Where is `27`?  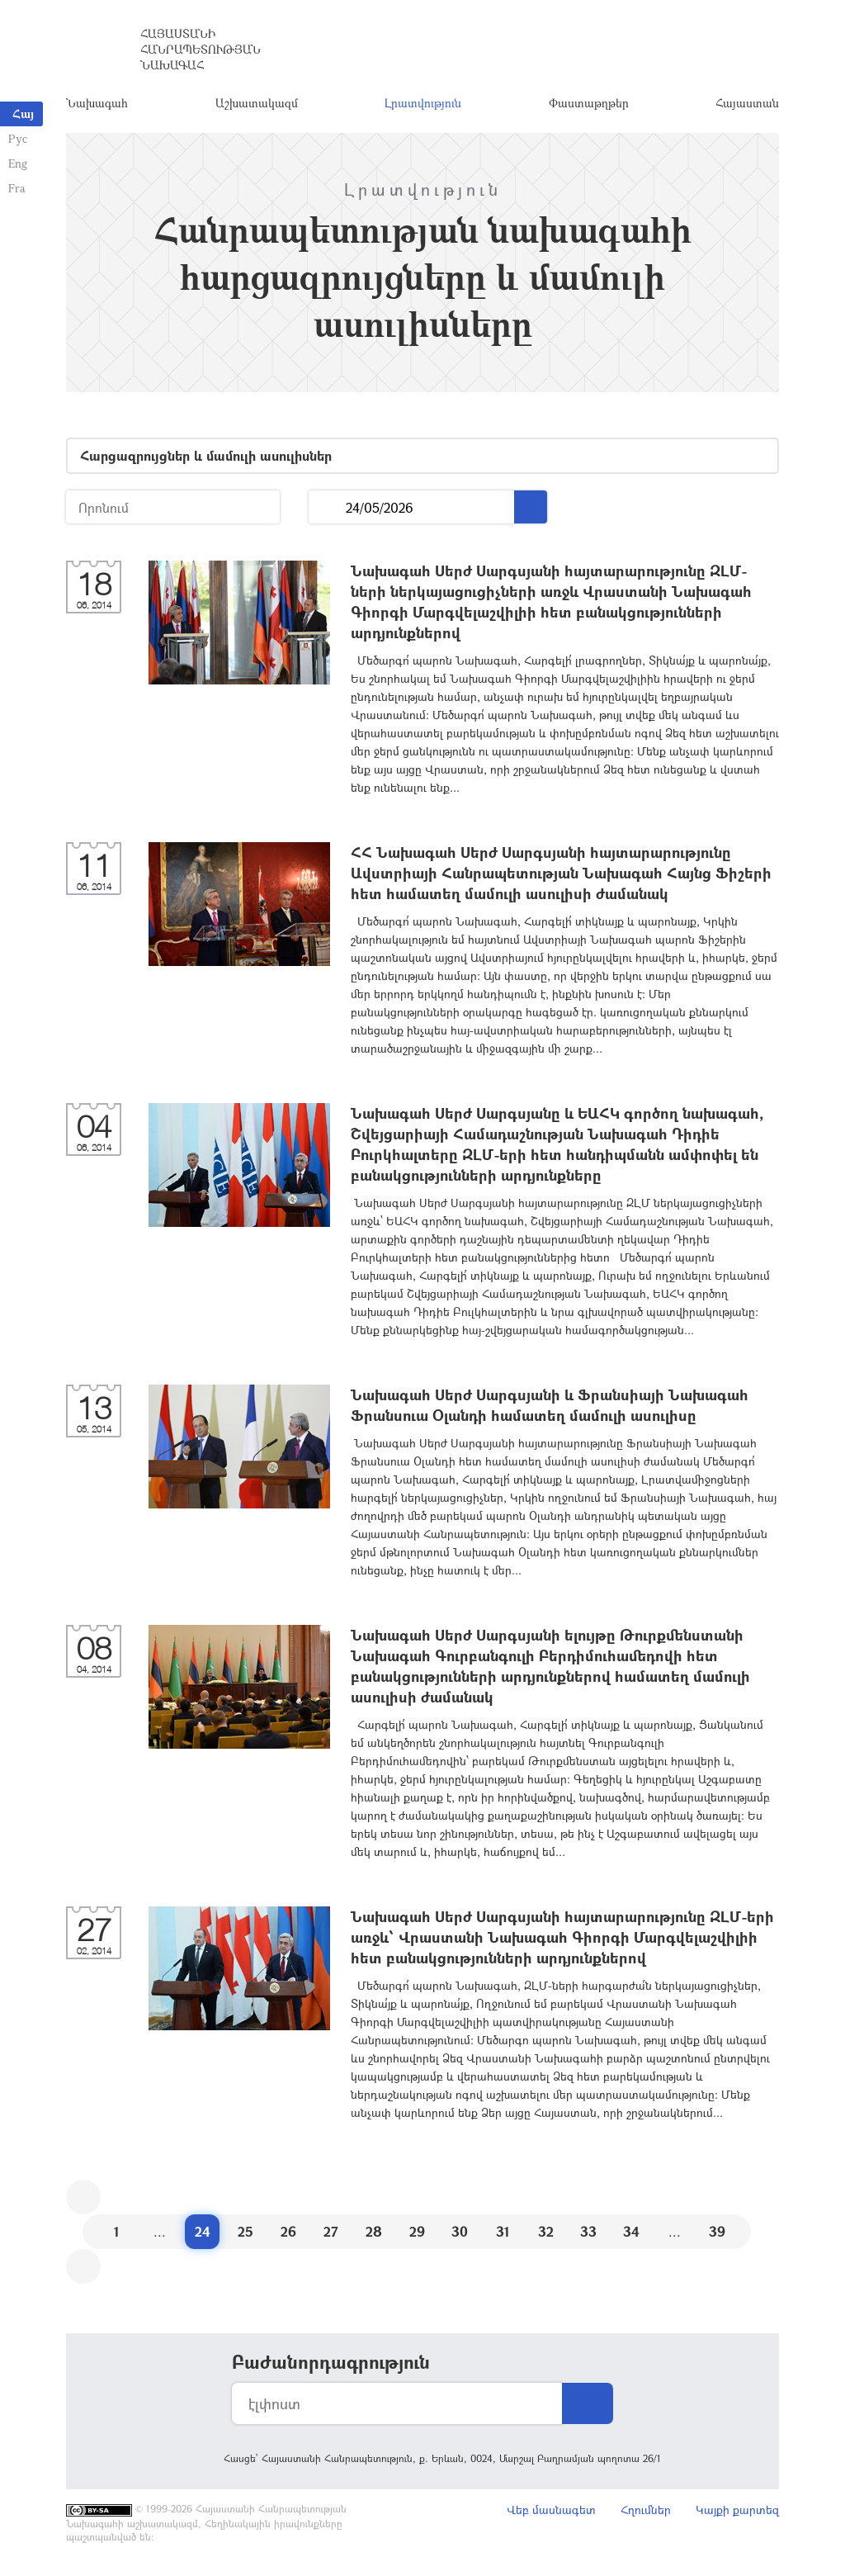
27 is located at coordinates (330, 2231).